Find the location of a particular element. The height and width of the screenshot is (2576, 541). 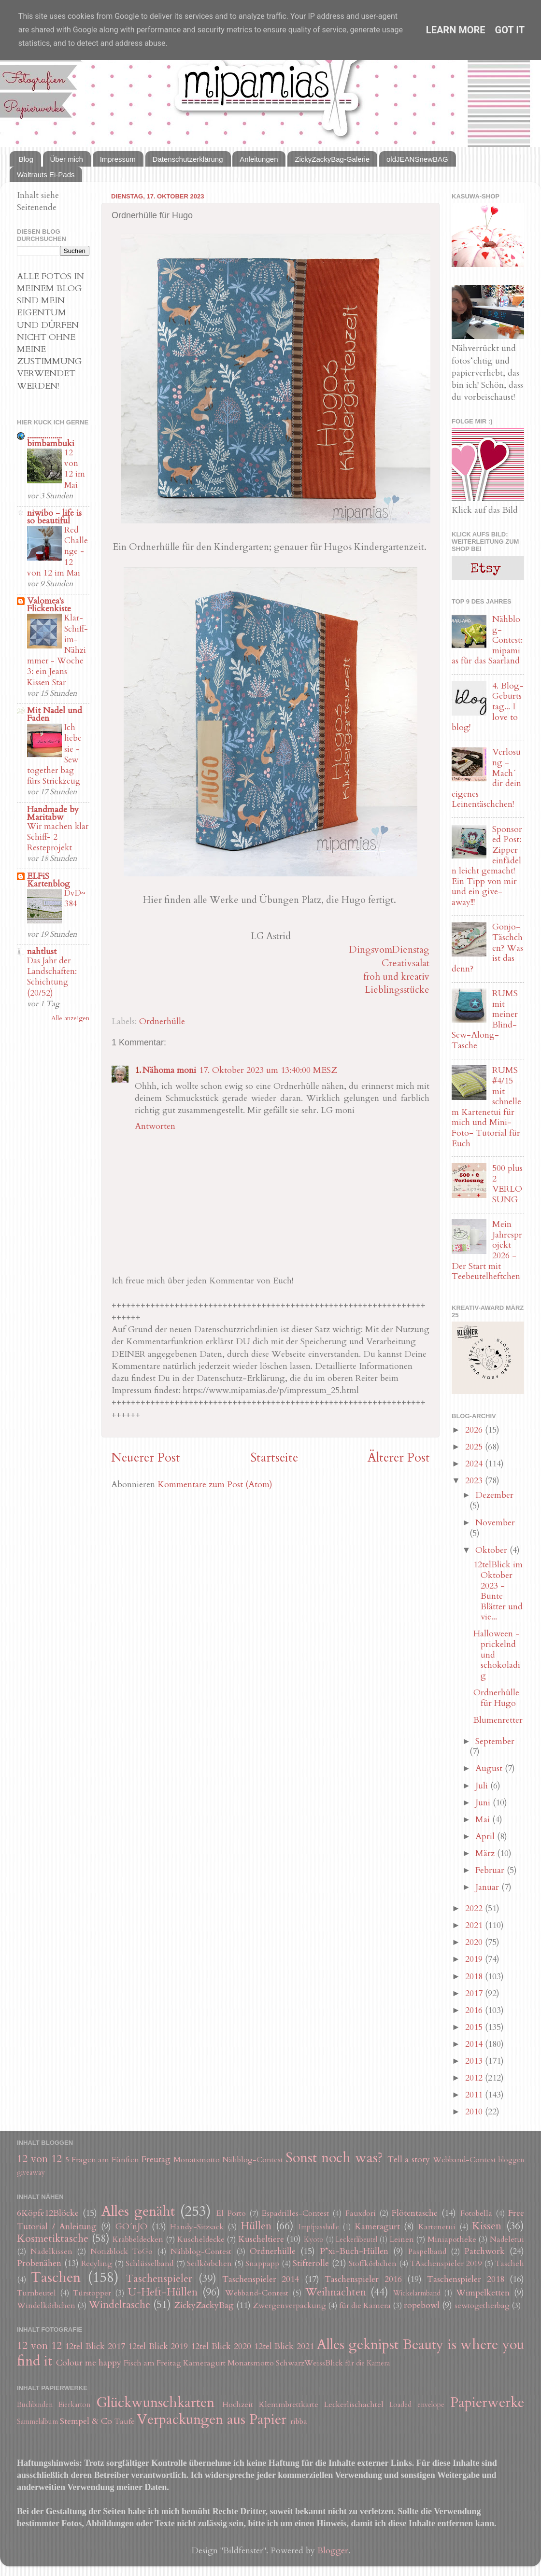

2011 is located at coordinates (475, 2095).